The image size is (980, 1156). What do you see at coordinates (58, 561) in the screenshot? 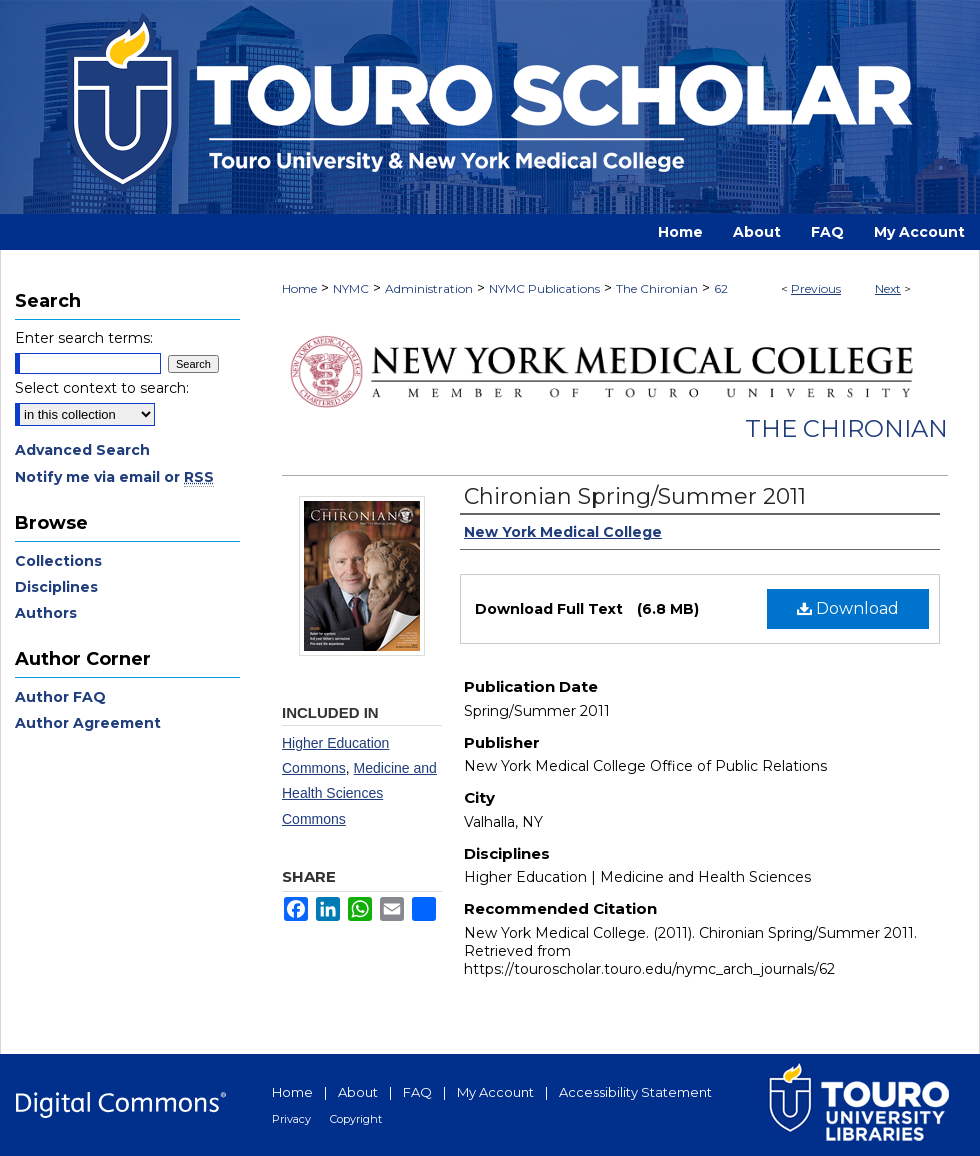
I see `Collections` at bounding box center [58, 561].